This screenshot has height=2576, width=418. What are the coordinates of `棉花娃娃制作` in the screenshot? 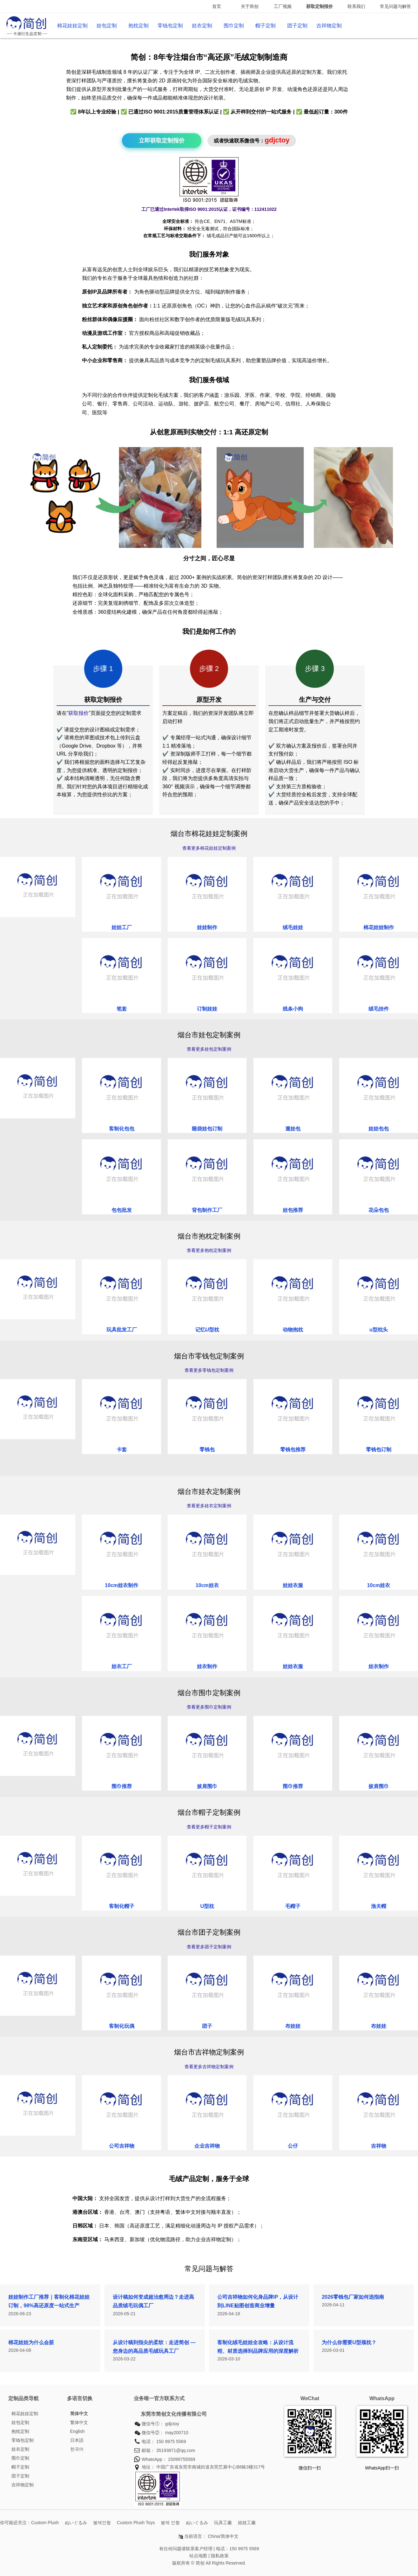 It's located at (378, 927).